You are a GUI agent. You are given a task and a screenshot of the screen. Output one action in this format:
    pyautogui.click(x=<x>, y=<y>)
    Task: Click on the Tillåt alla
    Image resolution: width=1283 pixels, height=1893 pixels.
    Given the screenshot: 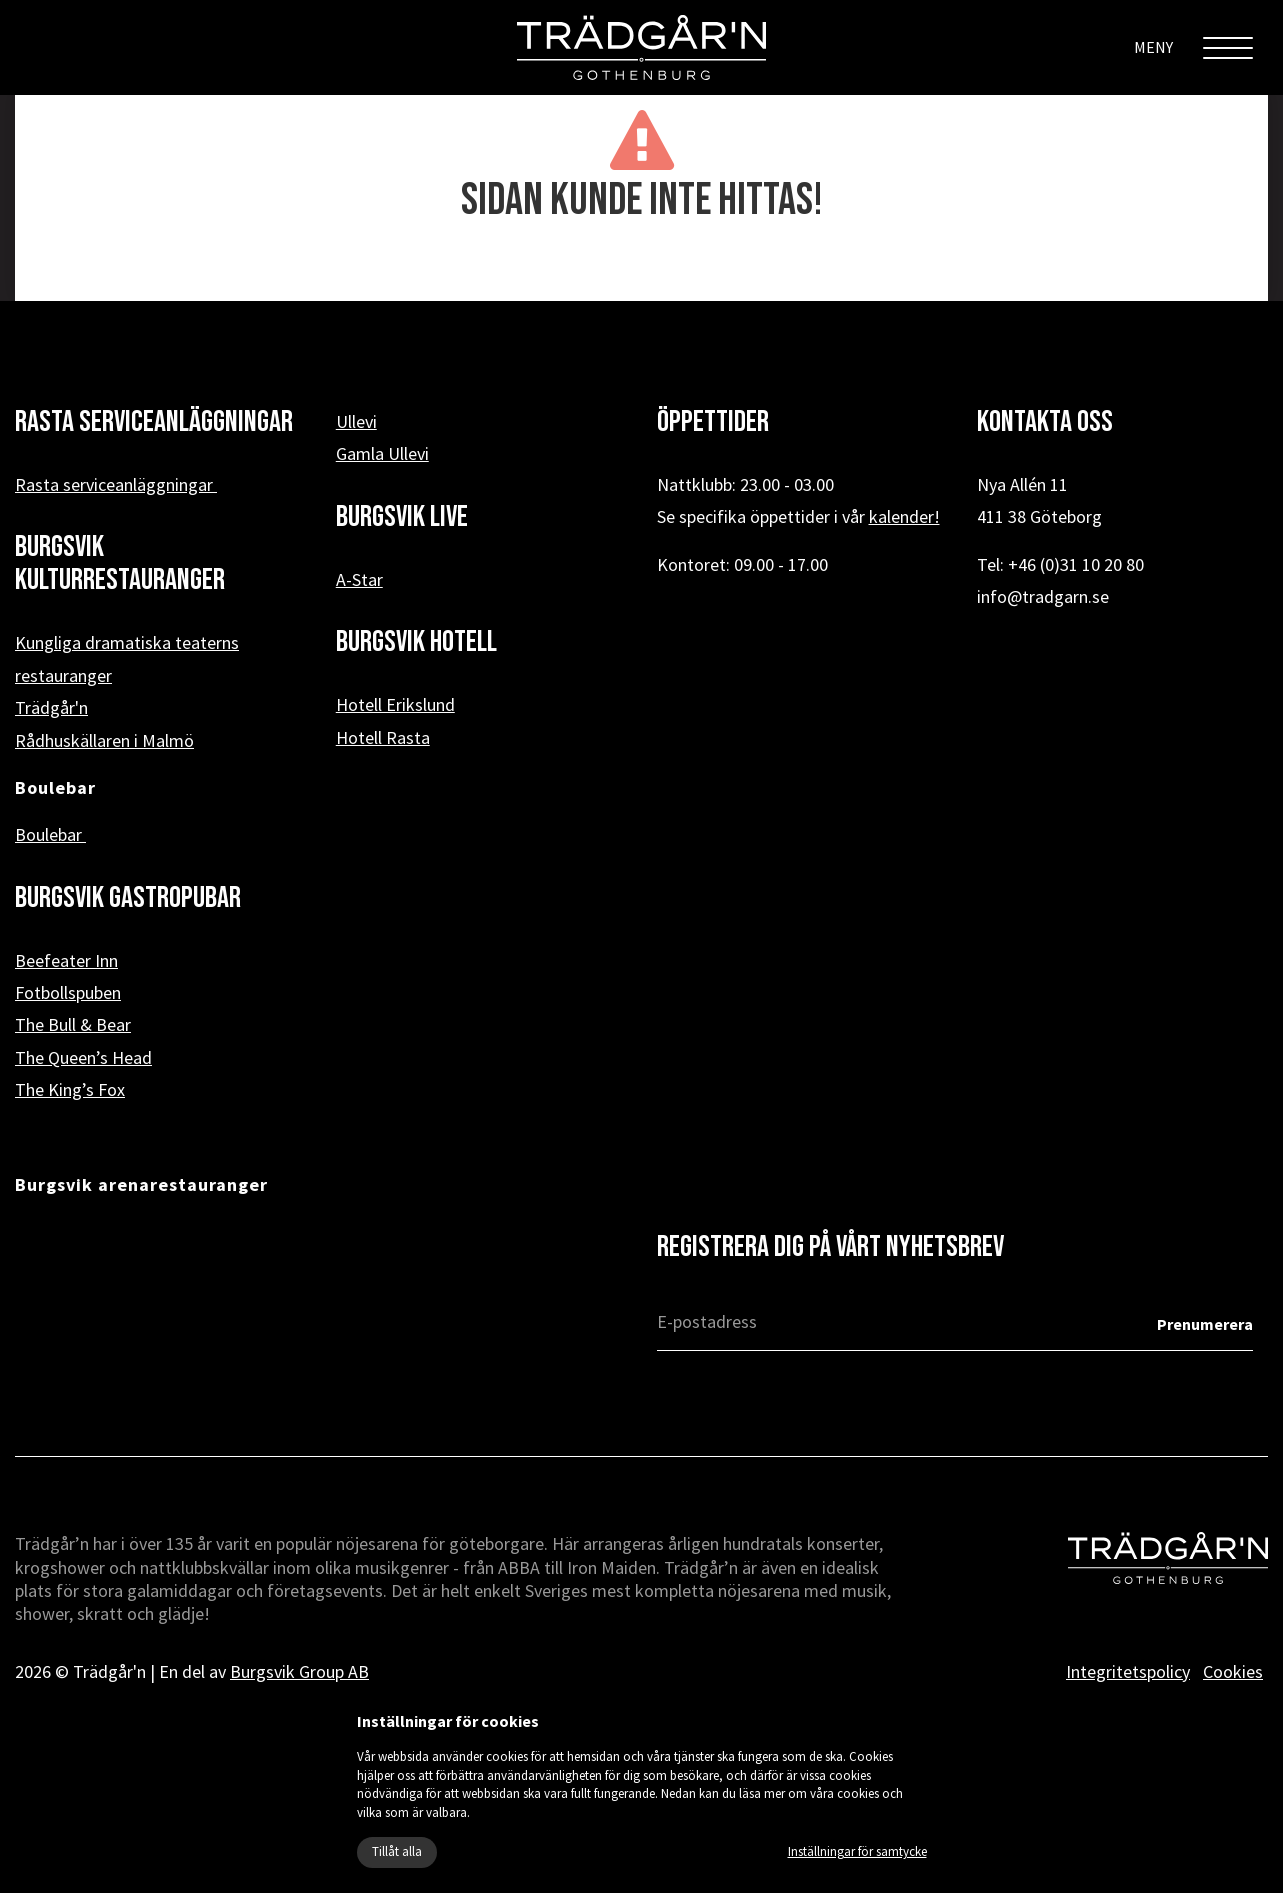 What is the action you would take?
    pyautogui.click(x=397, y=1851)
    